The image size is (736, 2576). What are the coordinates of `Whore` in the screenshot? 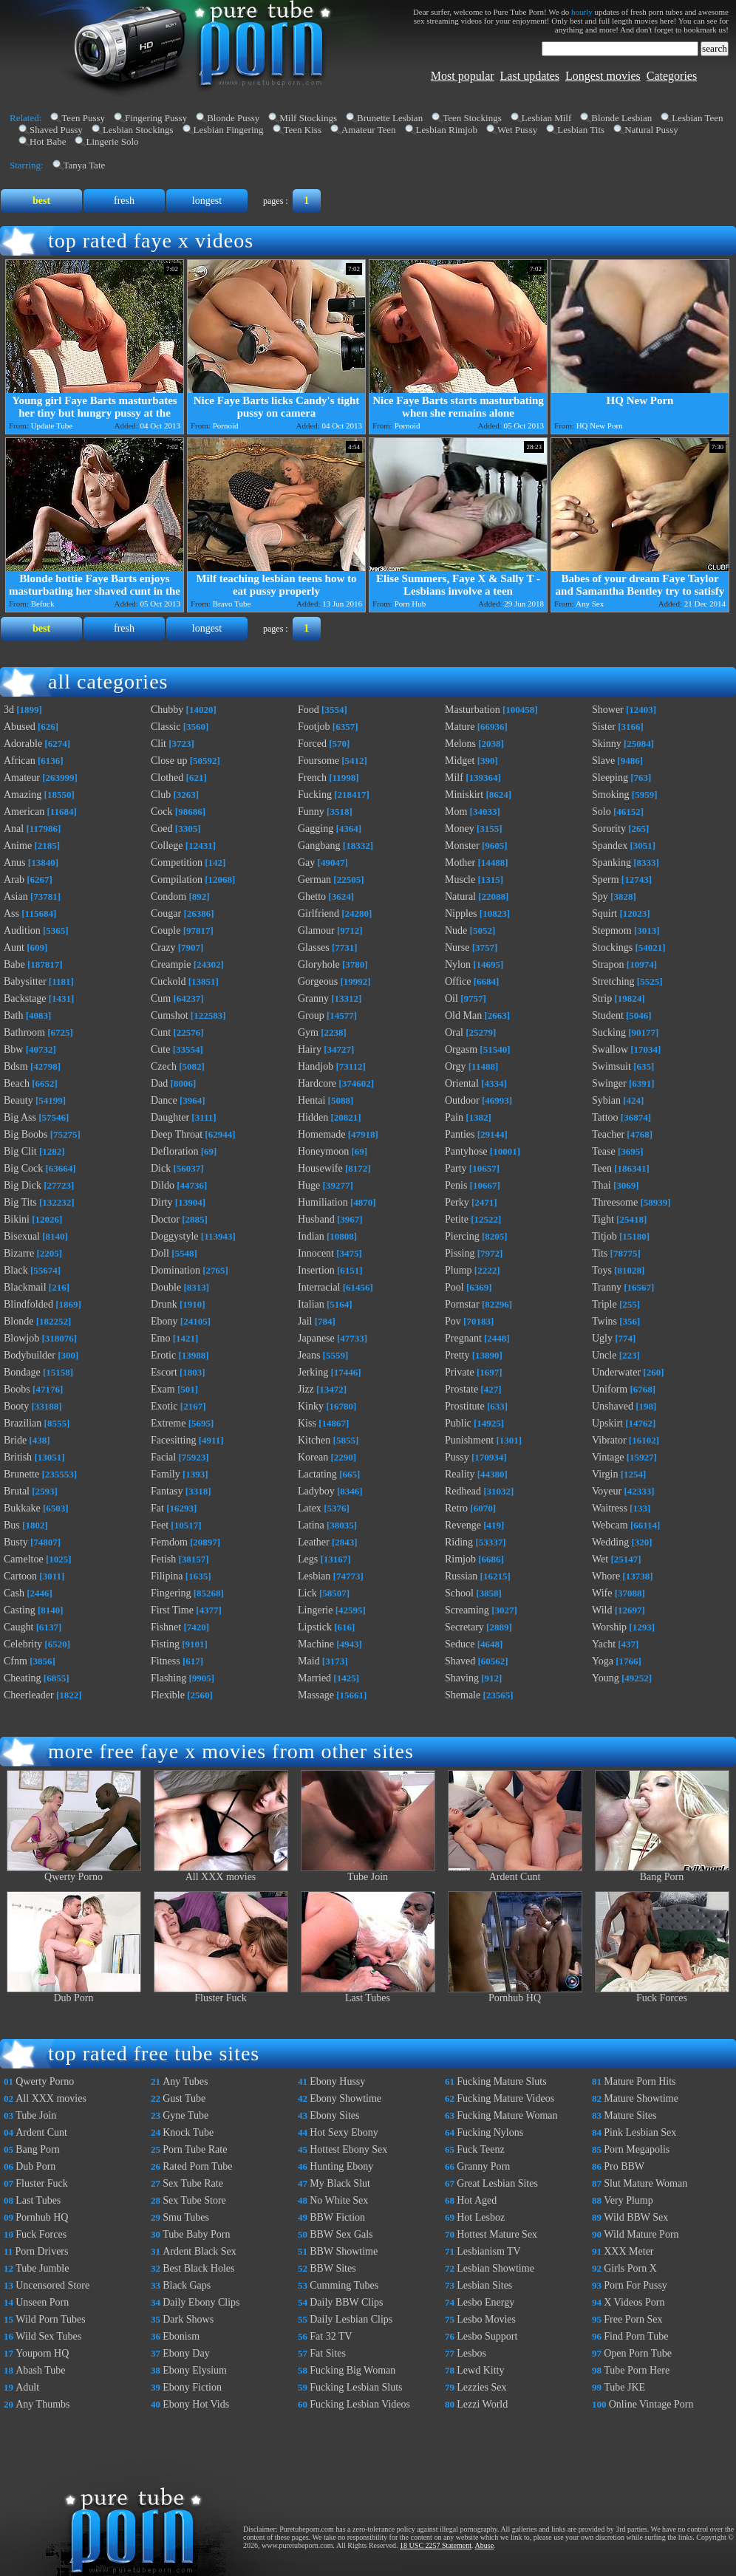 It's located at (606, 1576).